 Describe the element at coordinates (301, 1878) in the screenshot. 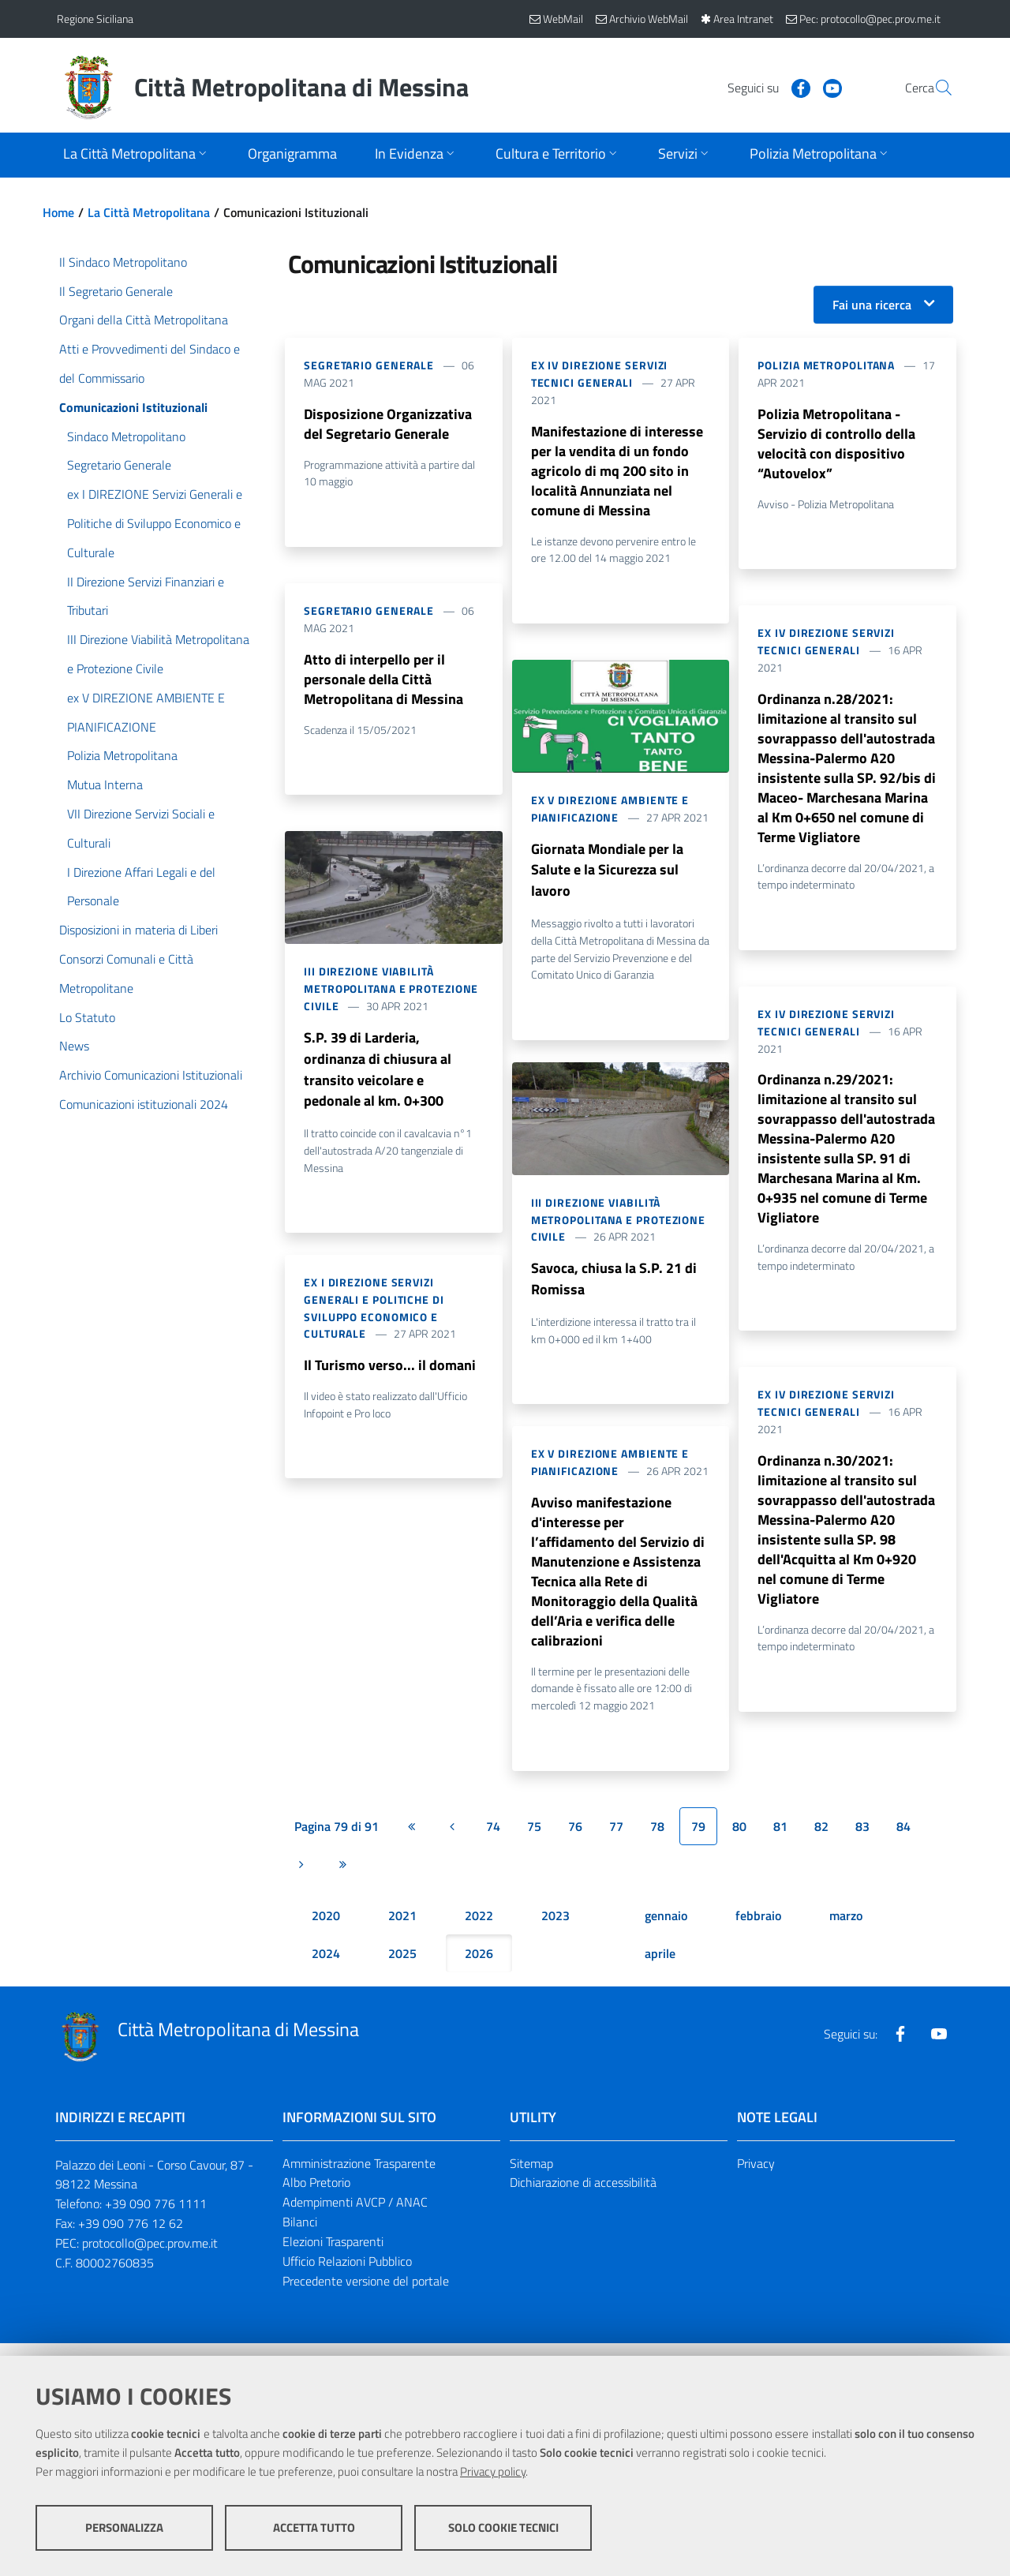

I see `[Pagina successiva]` at that location.